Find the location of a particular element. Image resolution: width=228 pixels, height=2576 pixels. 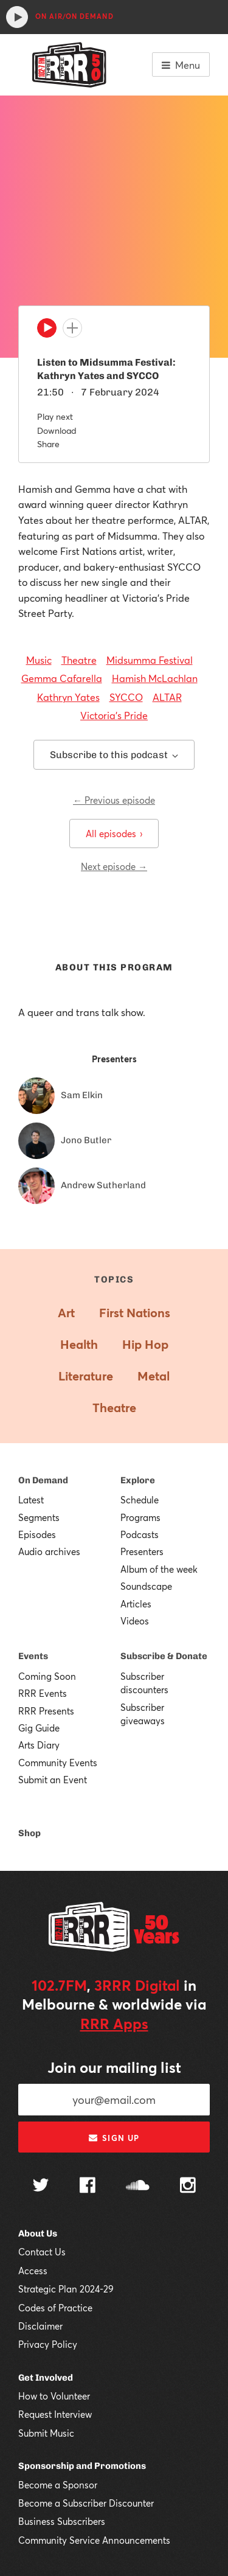

Request Interview is located at coordinates (55, 2414).